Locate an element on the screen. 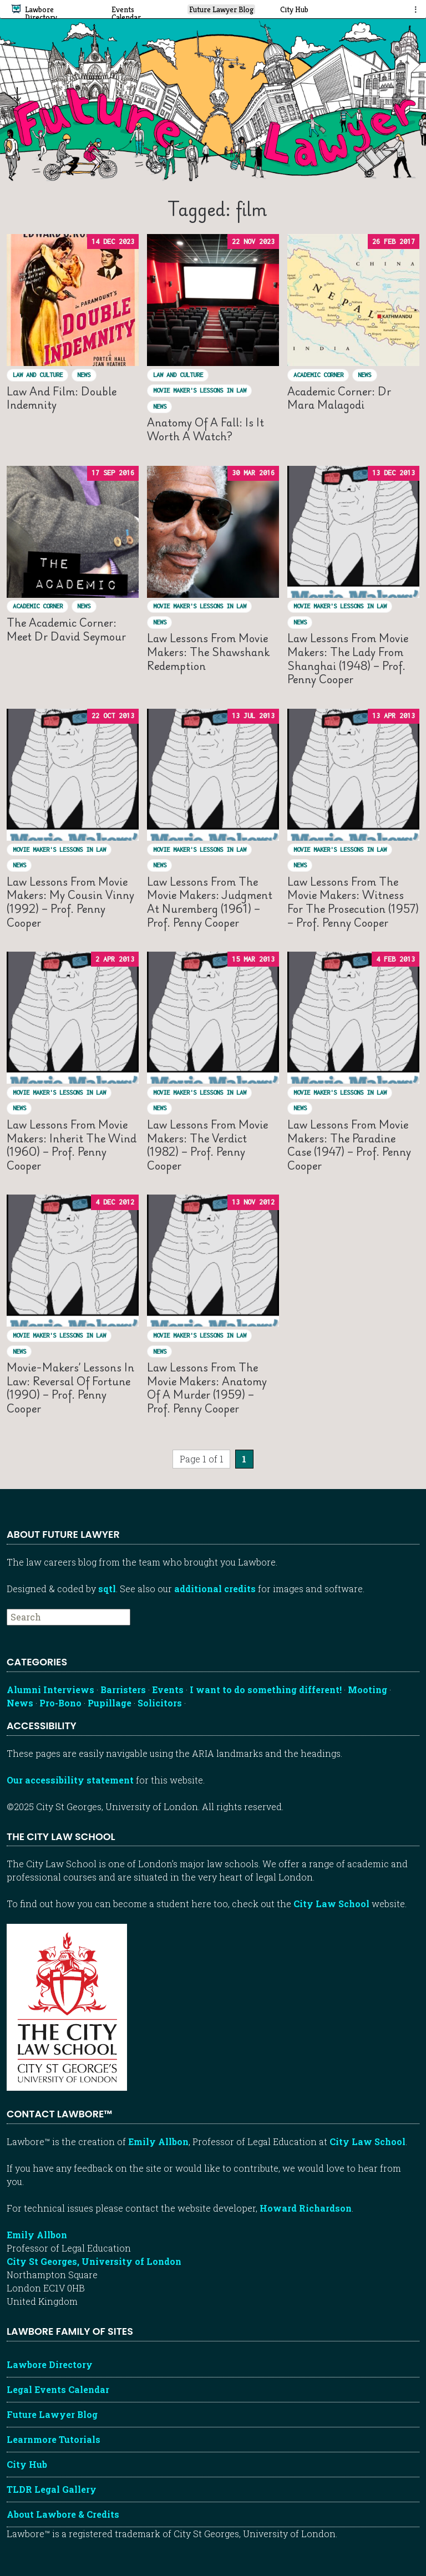  Legal Events Calendar is located at coordinates (58, 2389).